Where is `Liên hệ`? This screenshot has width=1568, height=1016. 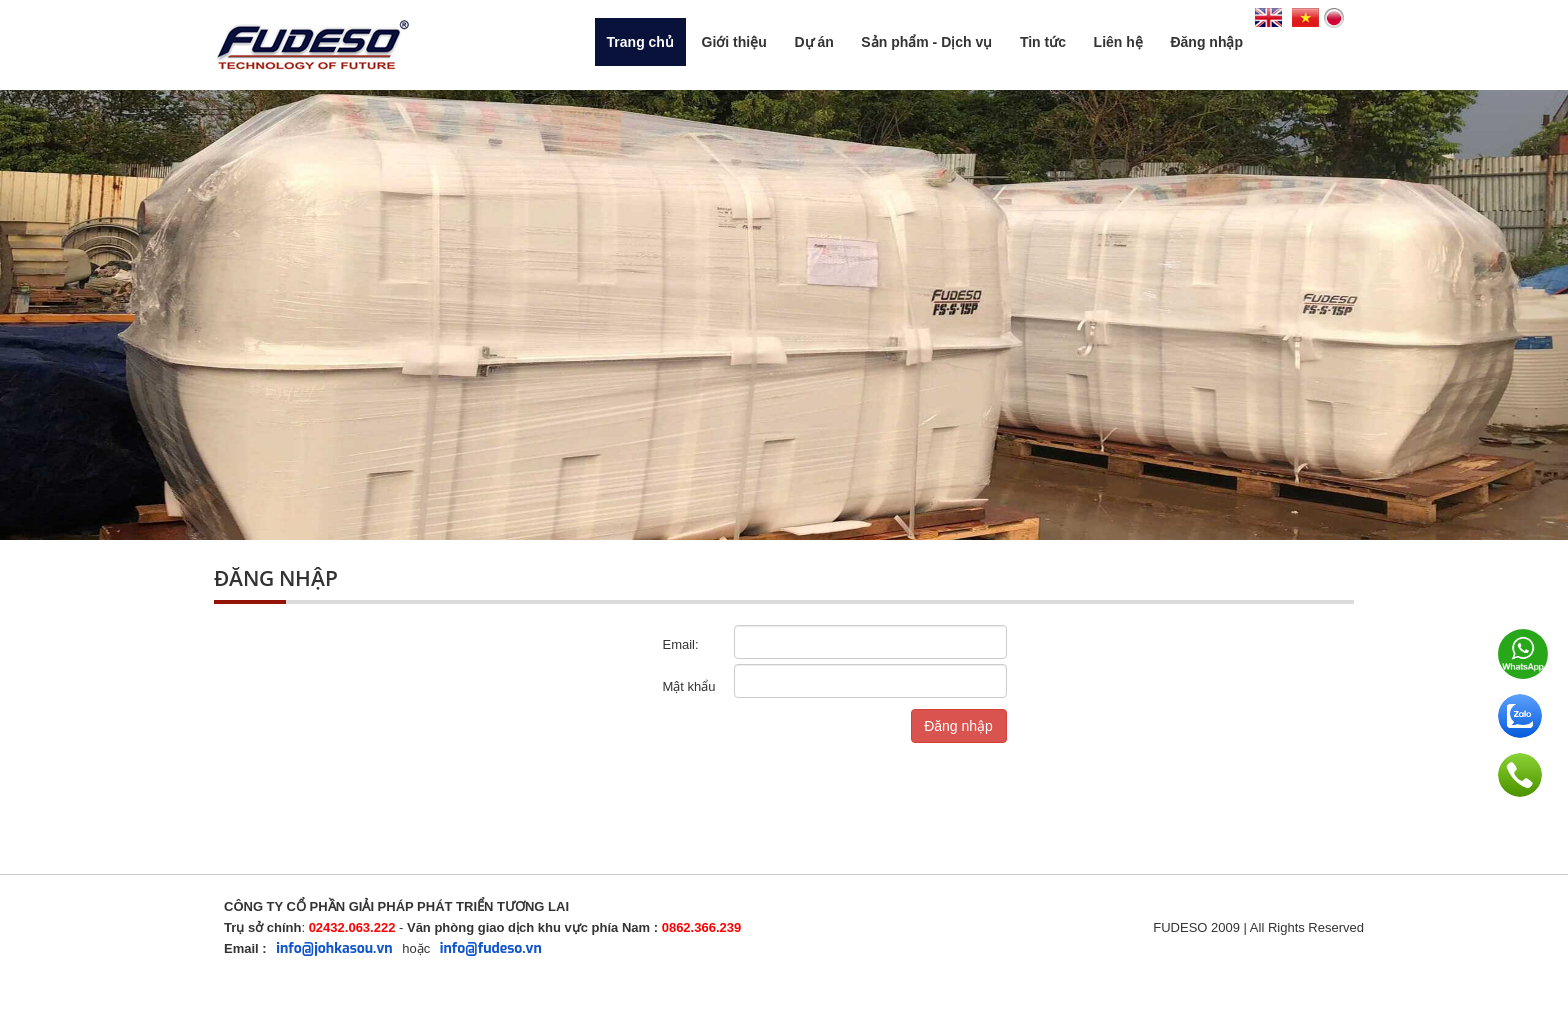
Liên hệ is located at coordinates (1118, 42).